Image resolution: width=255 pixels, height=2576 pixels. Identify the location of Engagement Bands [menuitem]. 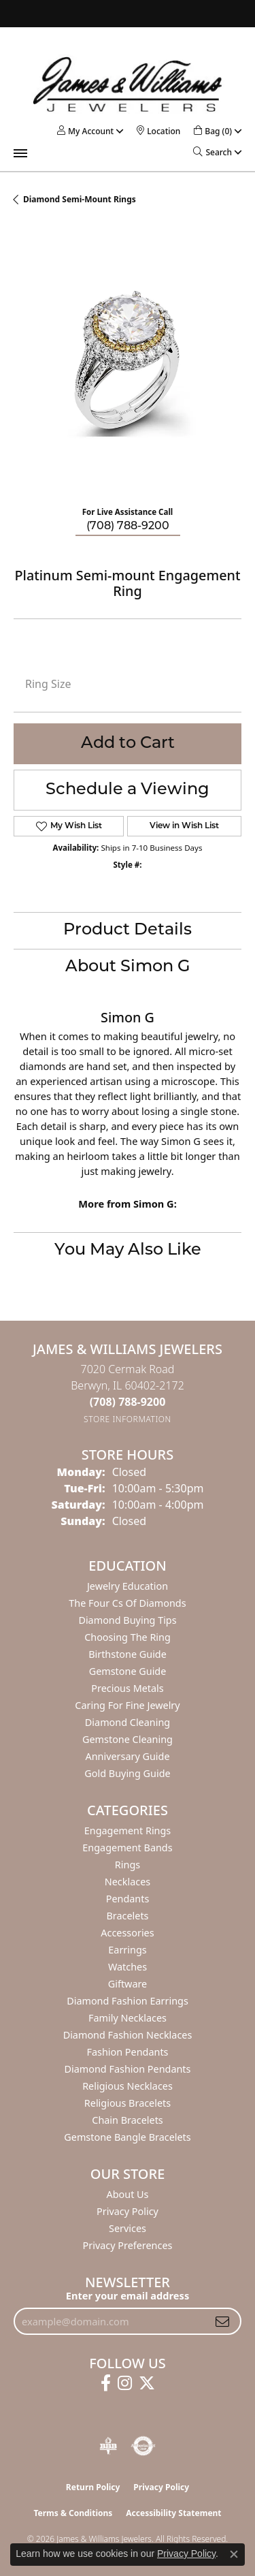
(127, 1847).